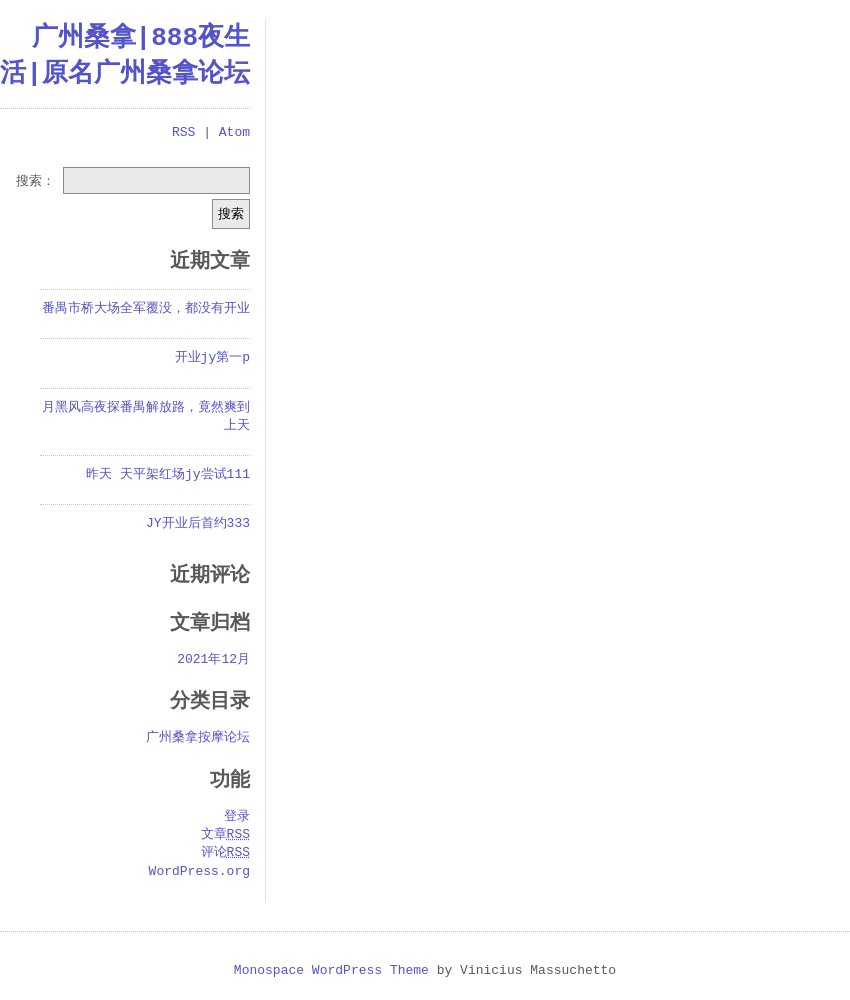  What do you see at coordinates (183, 133) in the screenshot?
I see `RSS` at bounding box center [183, 133].